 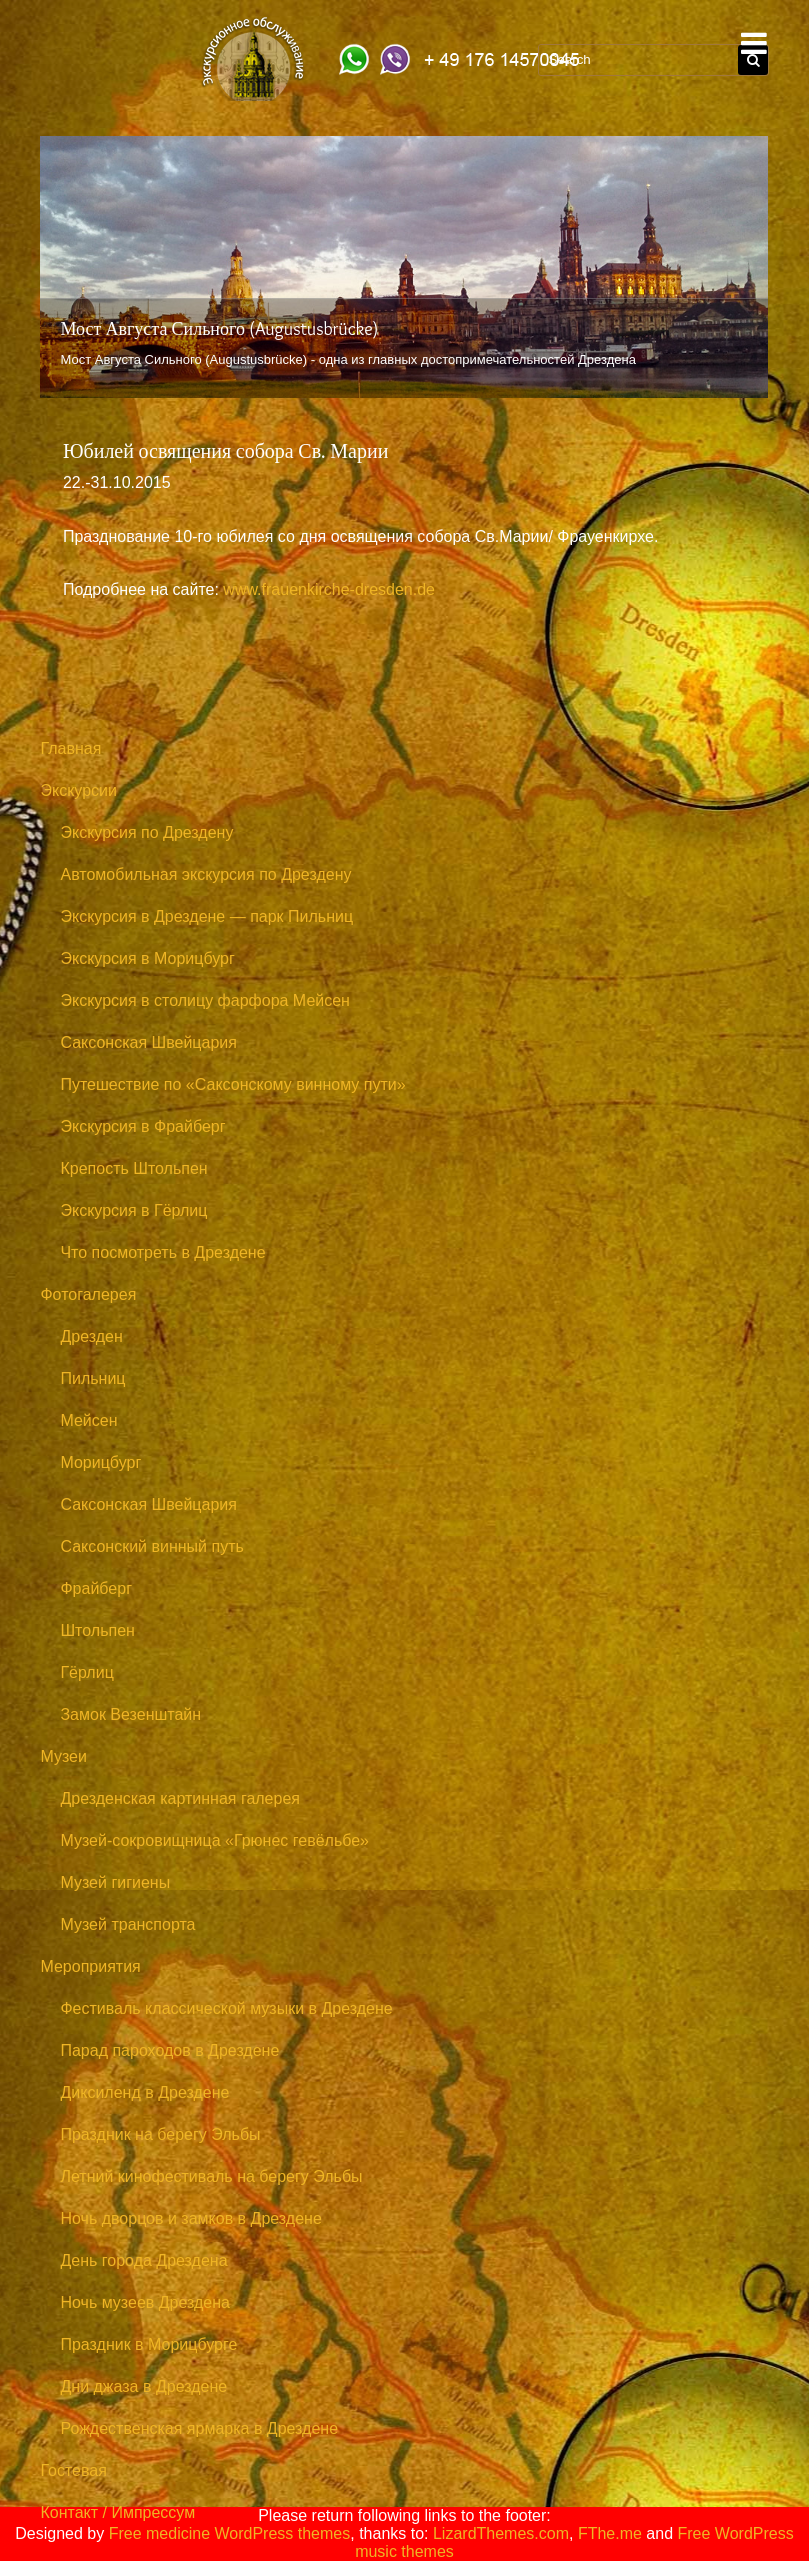 What do you see at coordinates (88, 1294) in the screenshot?
I see `Фотогалерея` at bounding box center [88, 1294].